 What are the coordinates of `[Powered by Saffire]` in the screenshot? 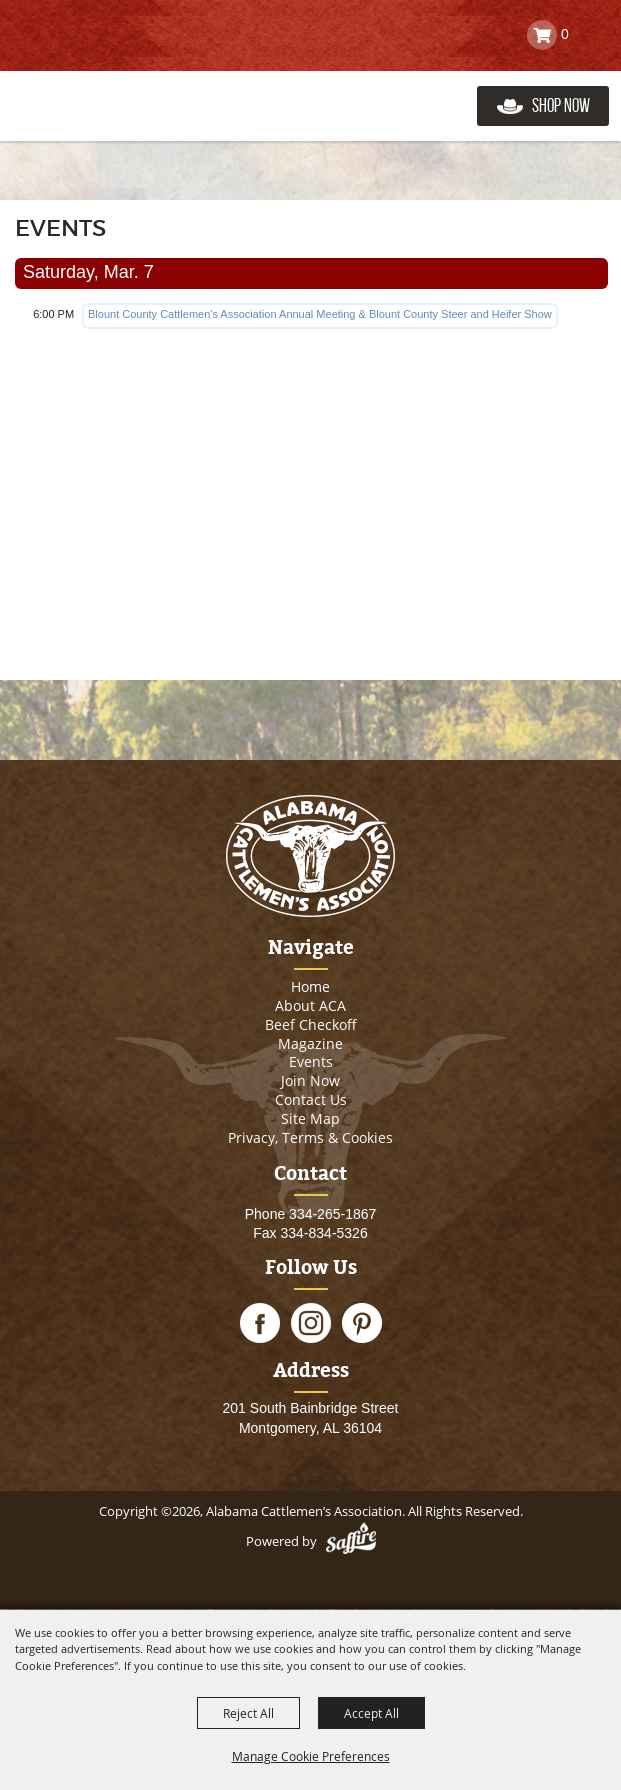 It's located at (351, 1541).